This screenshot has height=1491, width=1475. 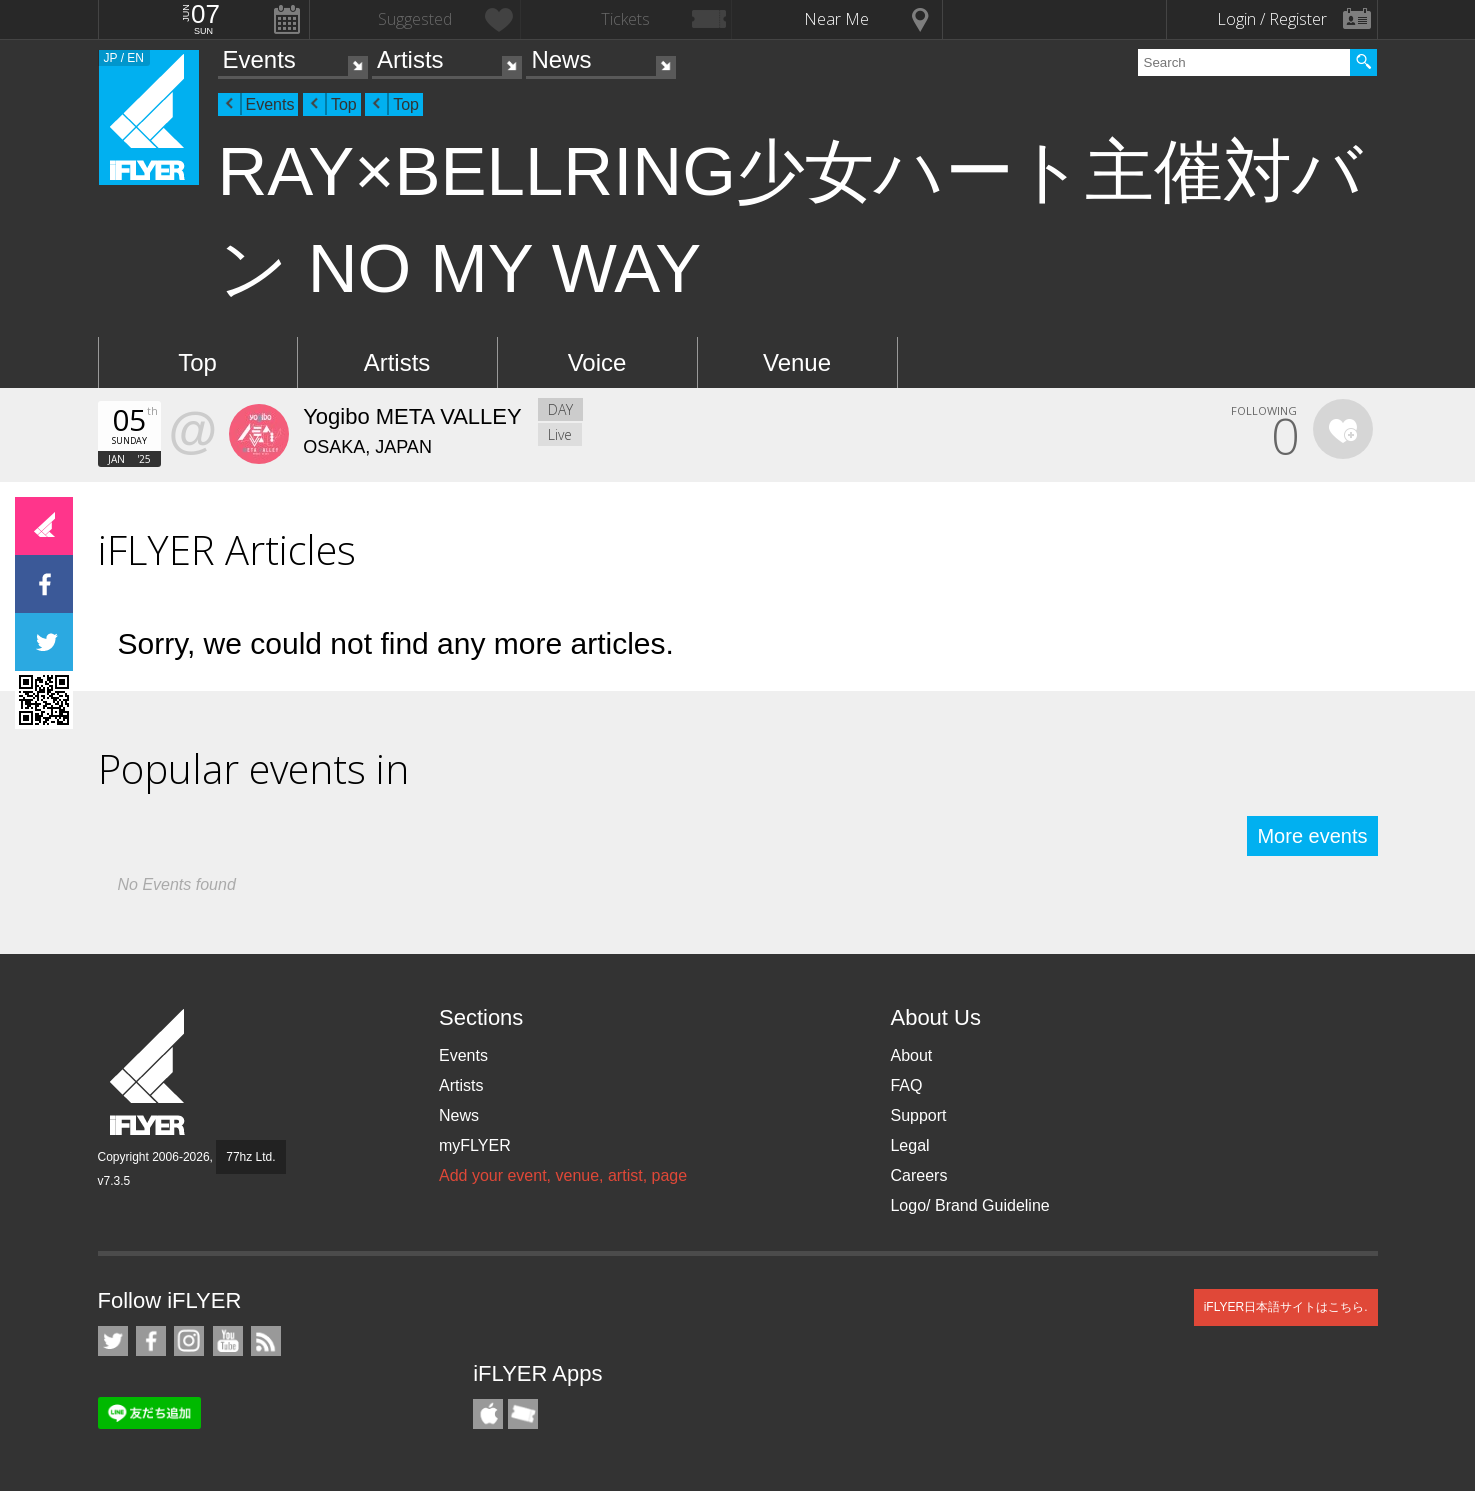 I want to click on Voice, so click(x=597, y=362).